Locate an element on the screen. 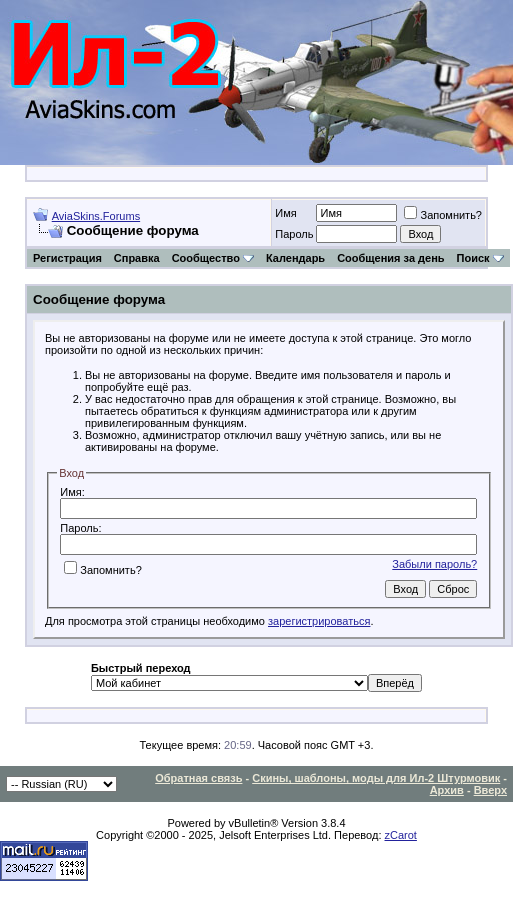  Регистрация is located at coordinates (67, 258).